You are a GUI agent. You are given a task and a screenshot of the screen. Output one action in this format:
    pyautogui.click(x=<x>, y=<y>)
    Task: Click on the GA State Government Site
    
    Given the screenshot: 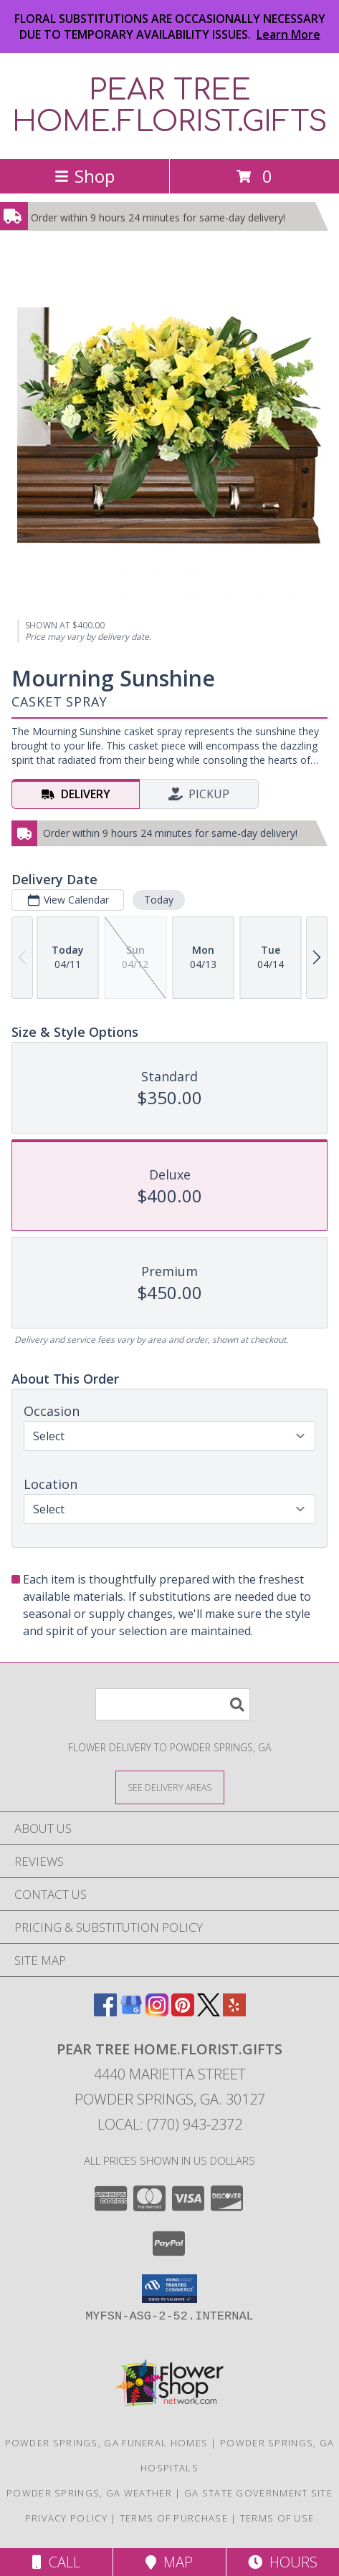 What is the action you would take?
    pyautogui.click(x=258, y=2492)
    